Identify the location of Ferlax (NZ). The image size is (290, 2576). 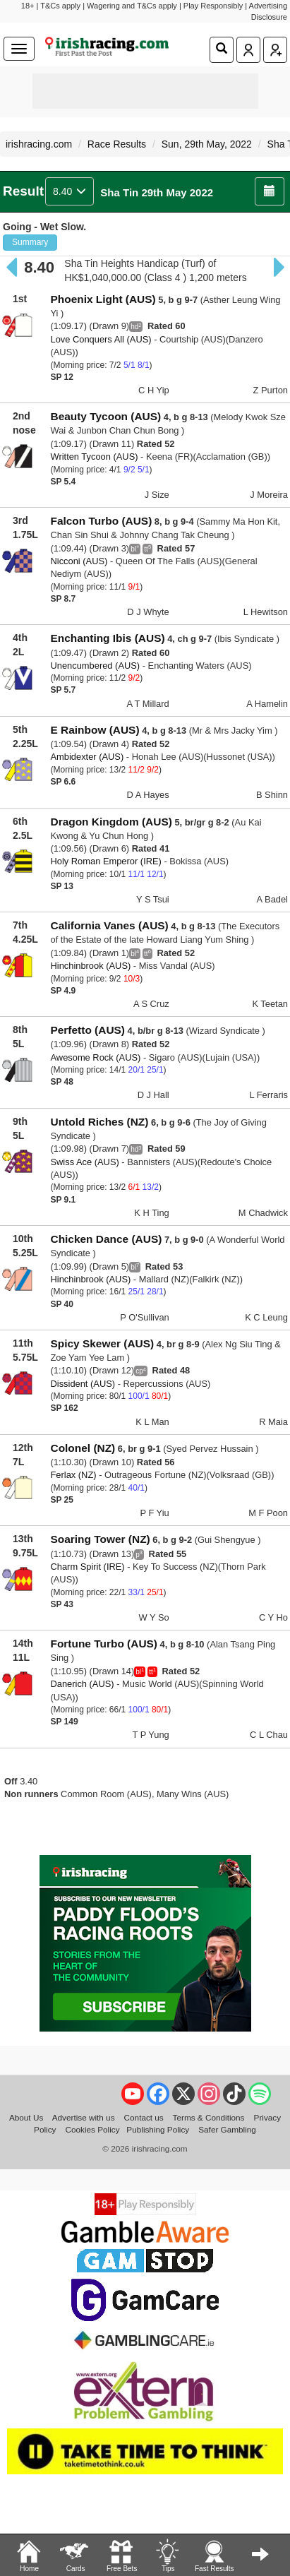
(73, 1474).